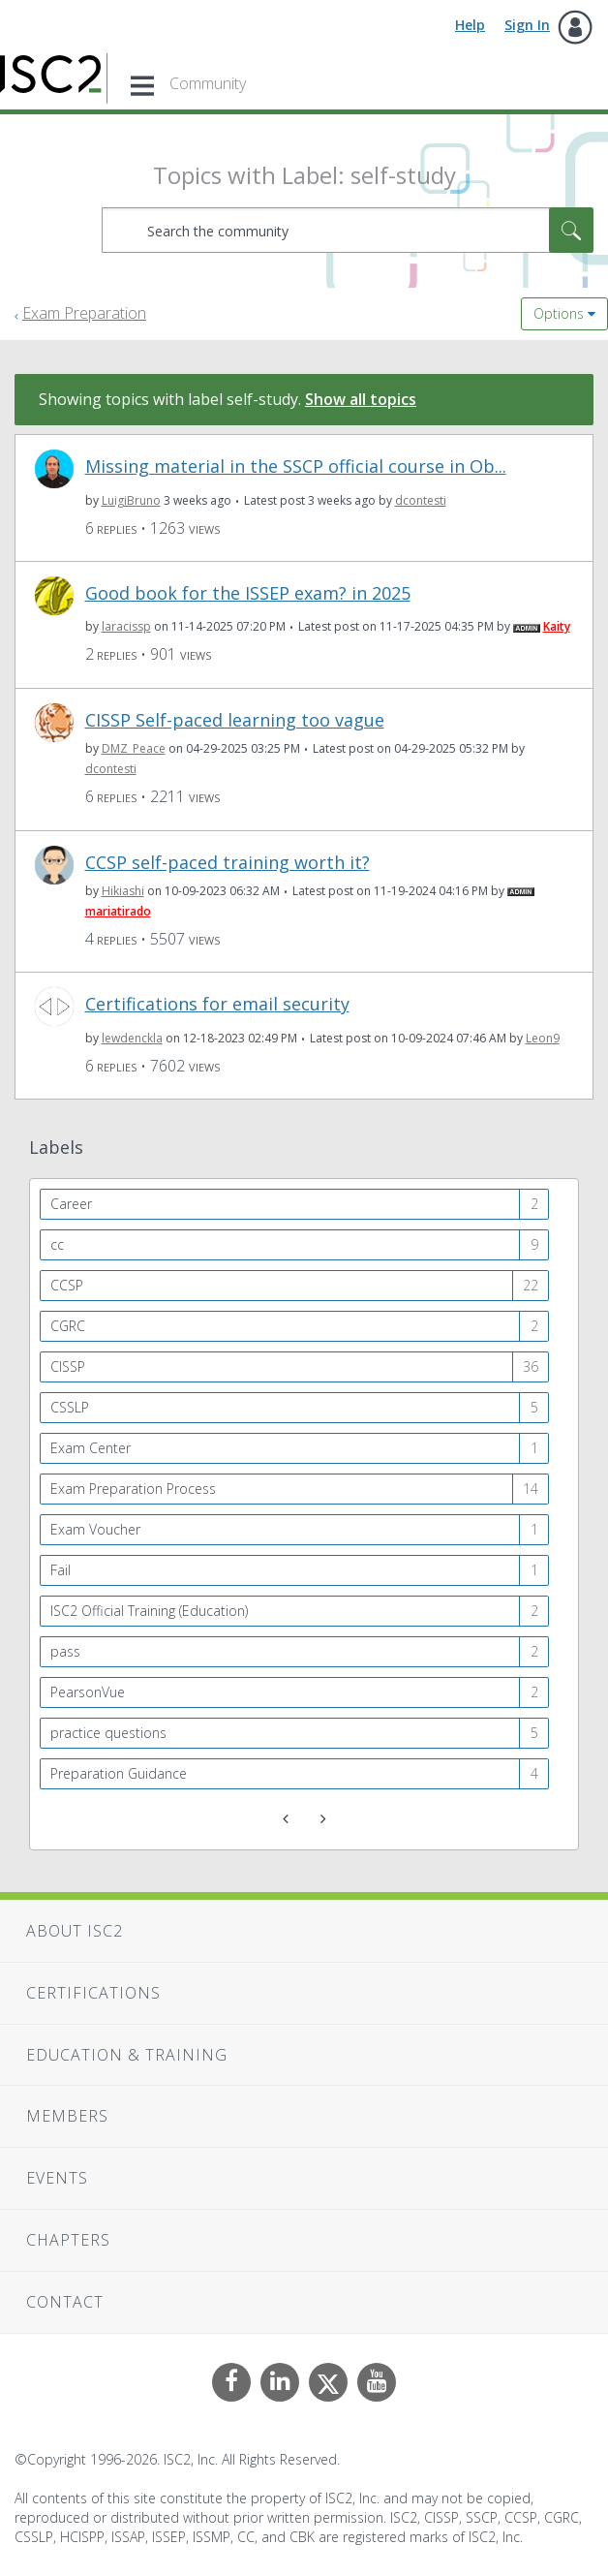  I want to click on CCSP self-paced training worth it?, so click(227, 863).